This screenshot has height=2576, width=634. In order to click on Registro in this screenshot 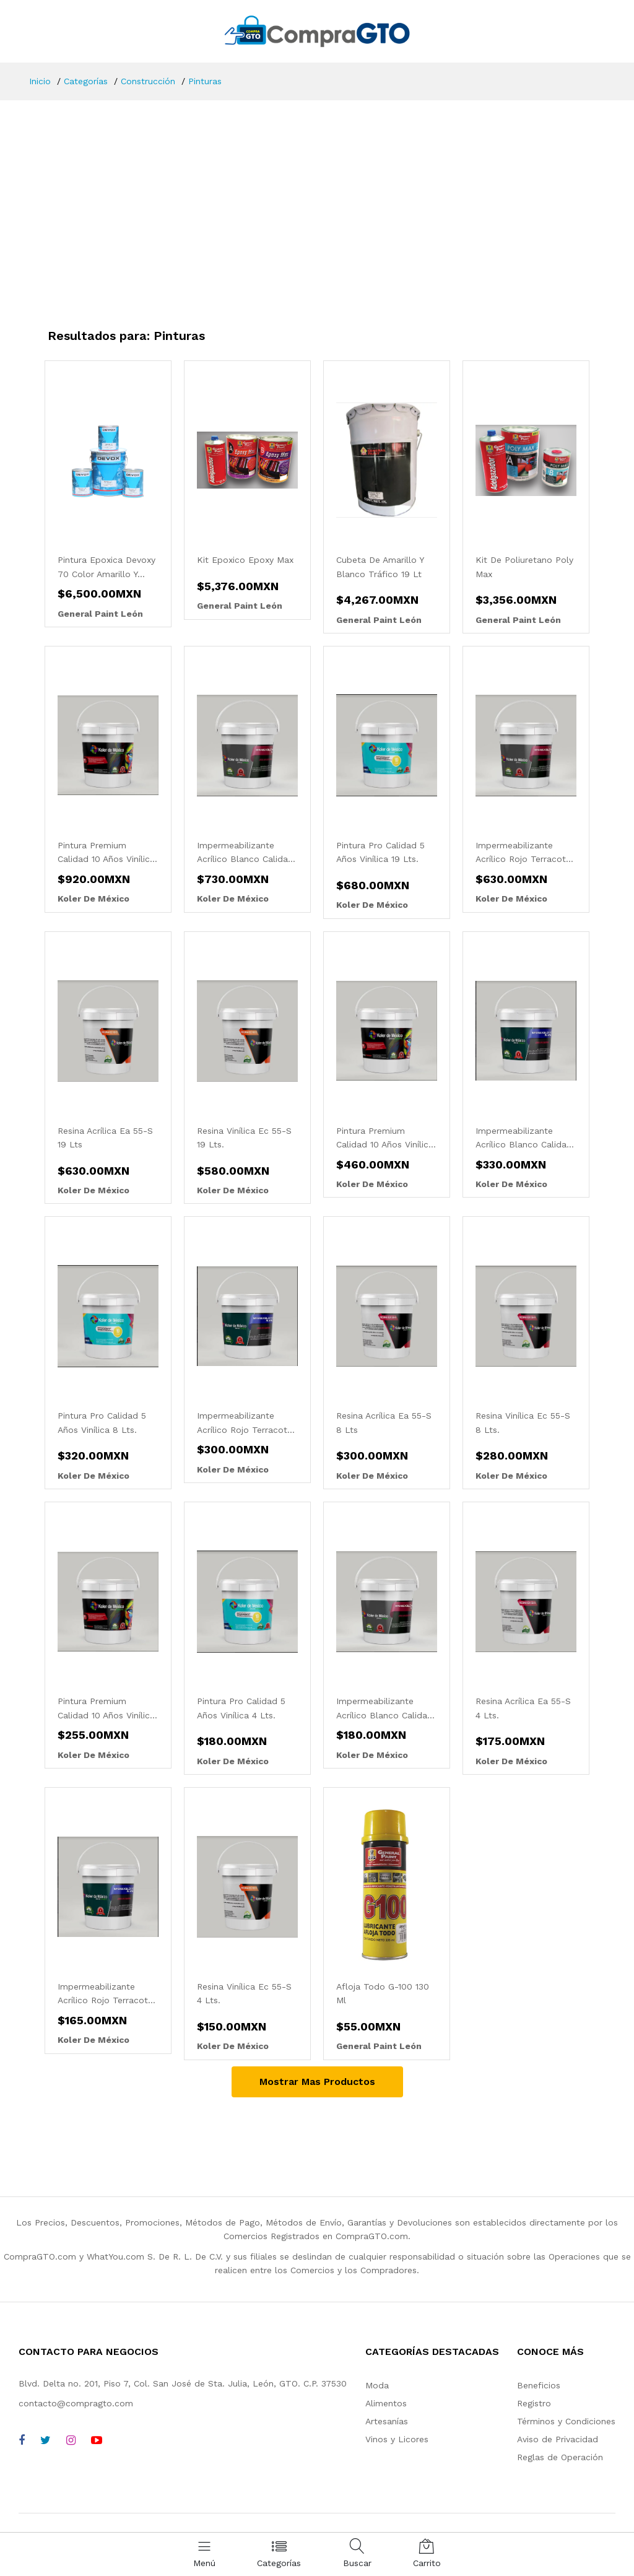, I will do `click(534, 2403)`.